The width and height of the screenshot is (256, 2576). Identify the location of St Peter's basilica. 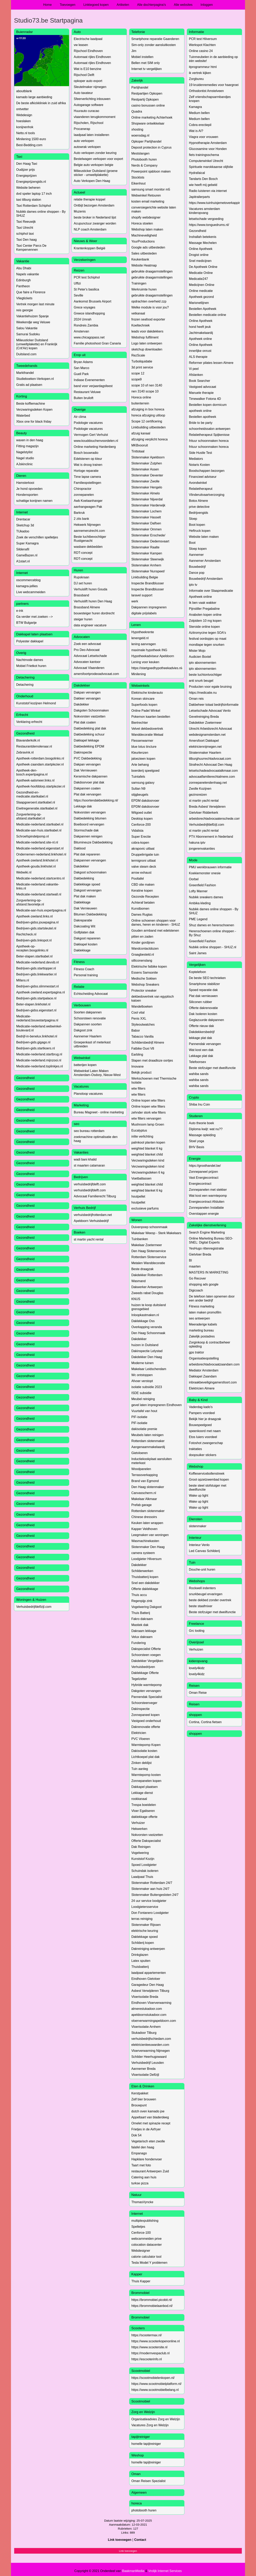
(86, 289).